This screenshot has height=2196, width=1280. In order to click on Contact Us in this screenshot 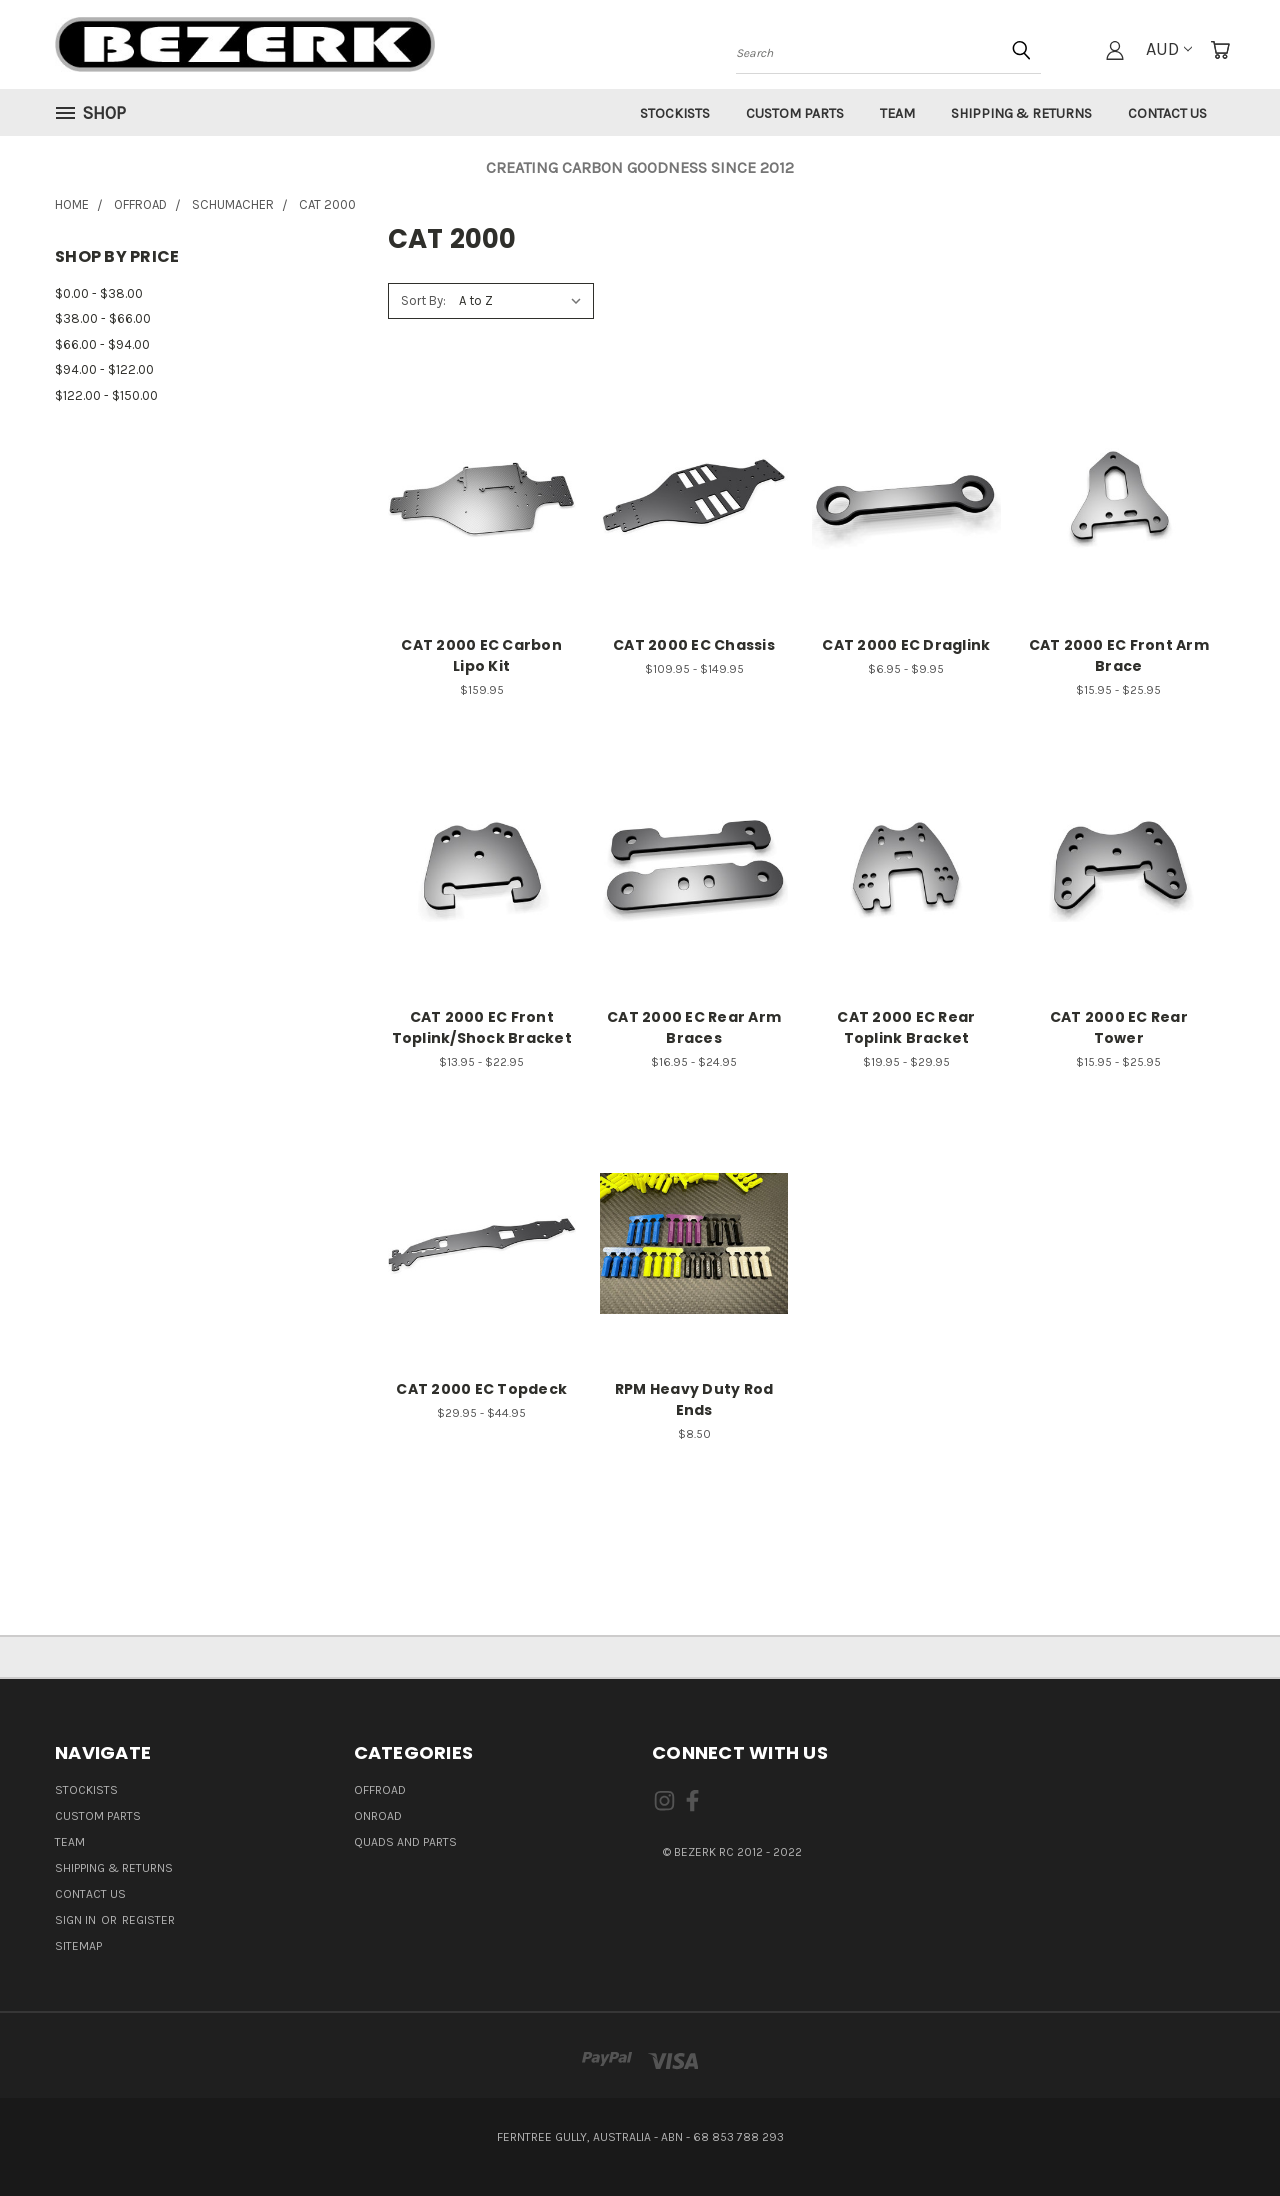, I will do `click(1167, 113)`.